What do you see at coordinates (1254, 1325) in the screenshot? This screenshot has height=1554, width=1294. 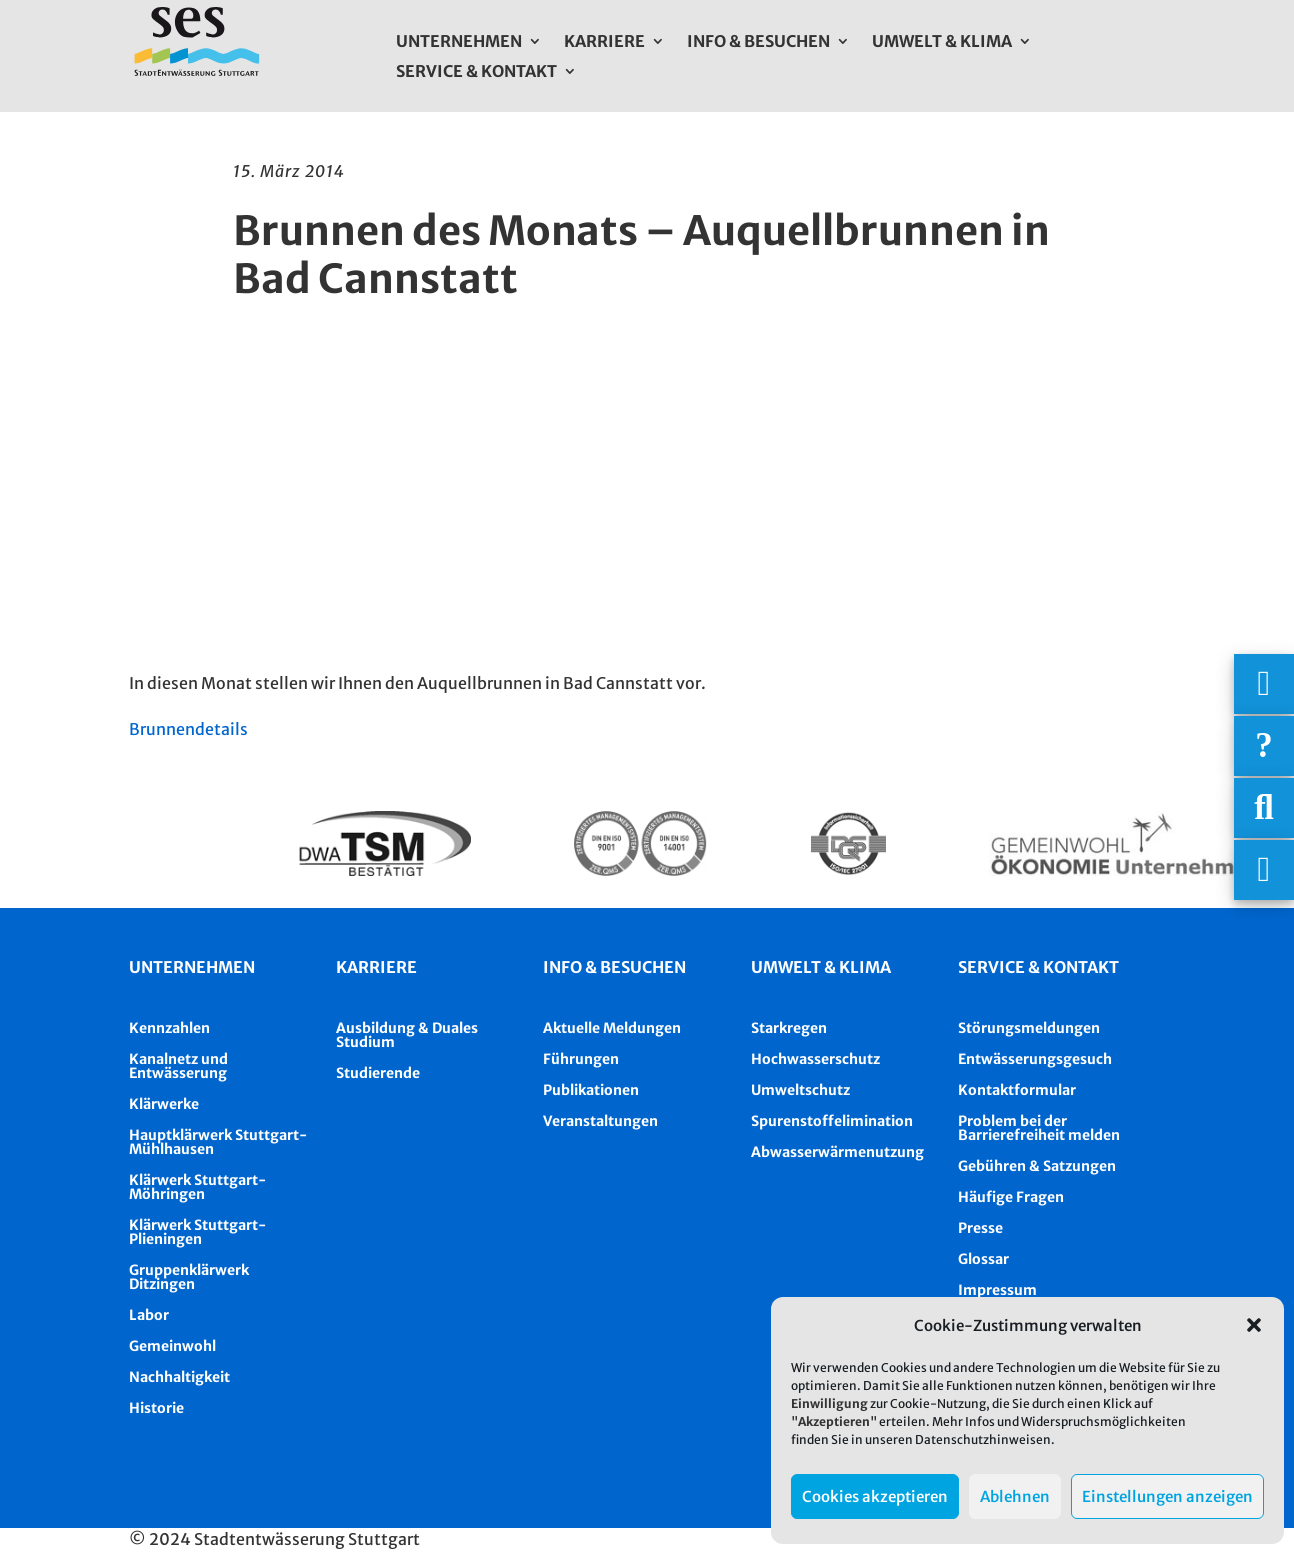 I see `[button]` at bounding box center [1254, 1325].